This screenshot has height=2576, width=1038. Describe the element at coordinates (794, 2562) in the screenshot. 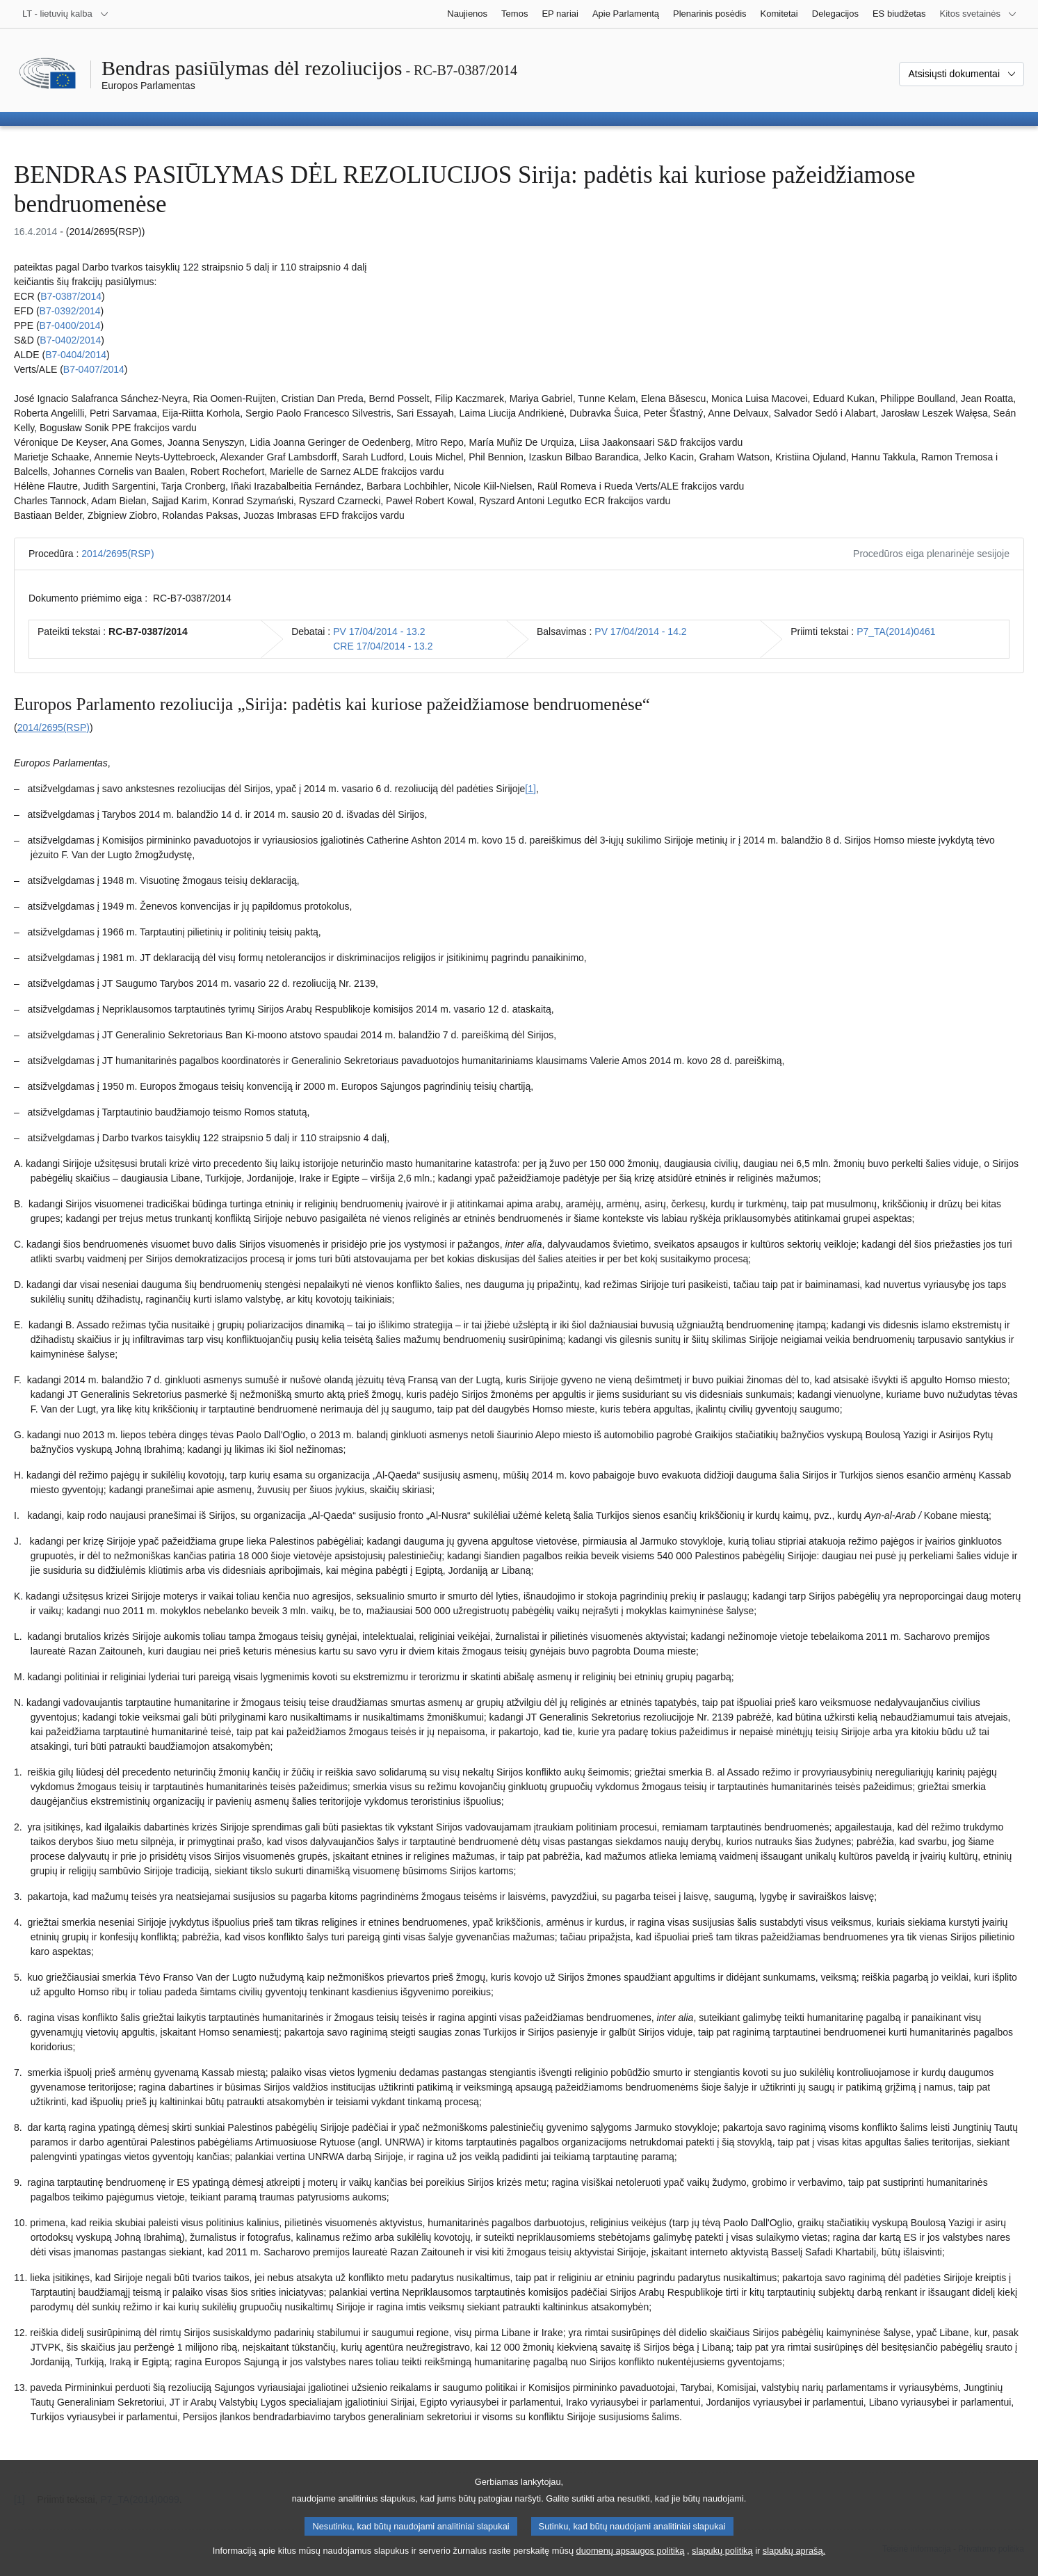

I see `slapukų aprašą.` at that location.